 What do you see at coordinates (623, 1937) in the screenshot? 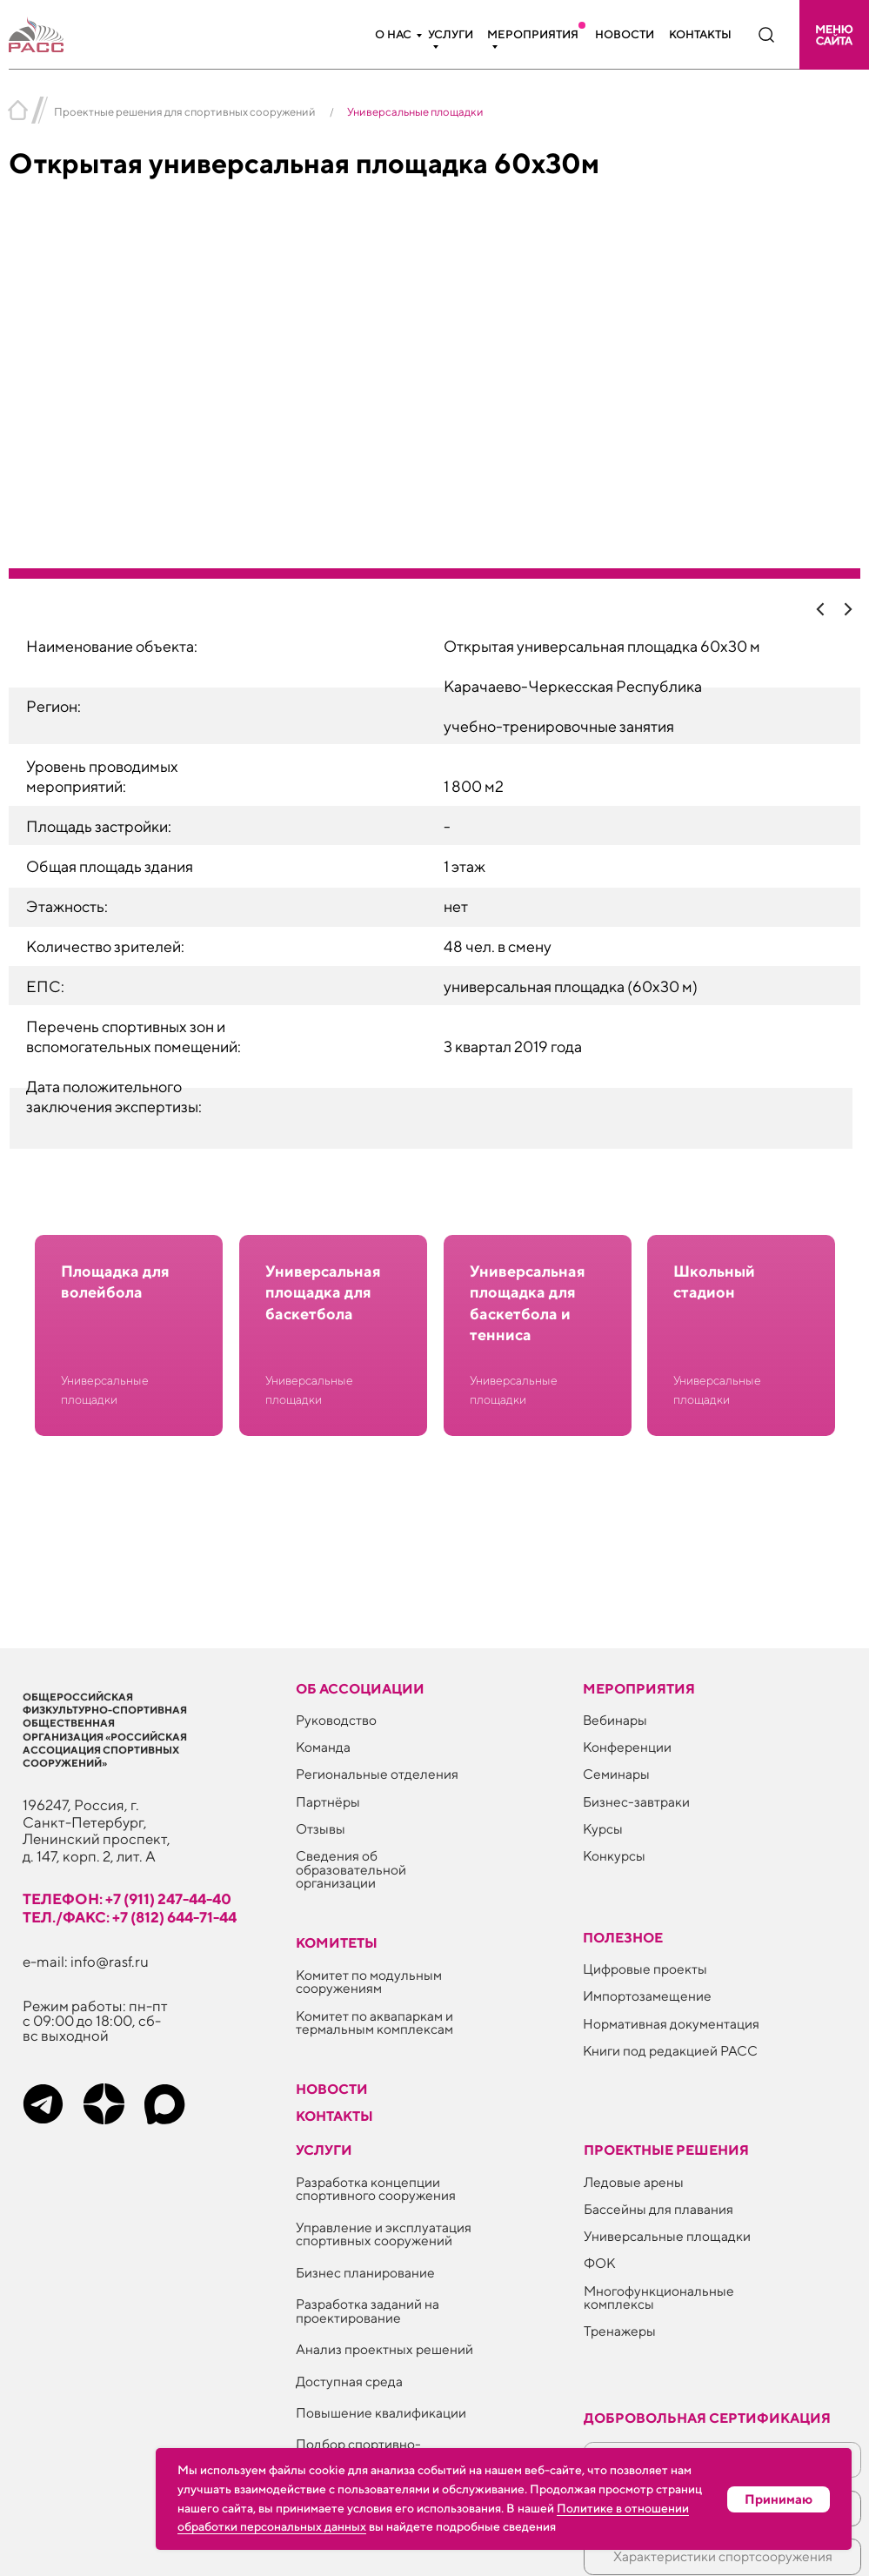
I see `ПОЛЕЗНОЕ` at bounding box center [623, 1937].